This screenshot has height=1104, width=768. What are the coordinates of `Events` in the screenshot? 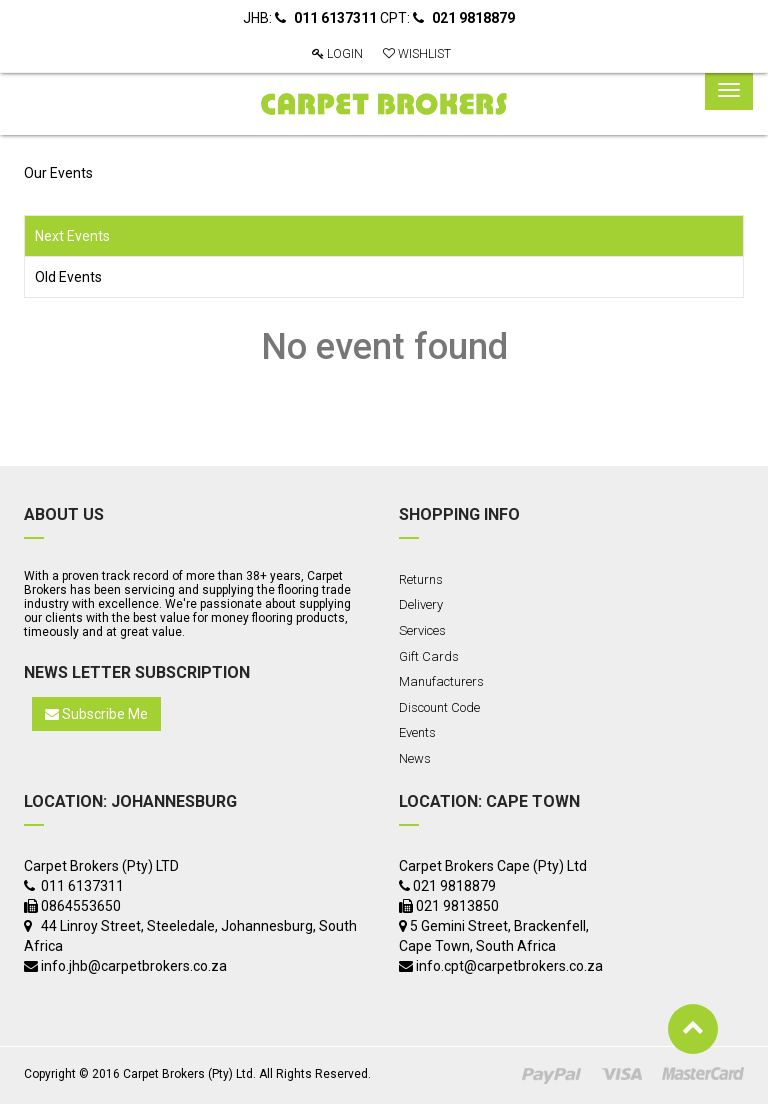 It's located at (417, 732).